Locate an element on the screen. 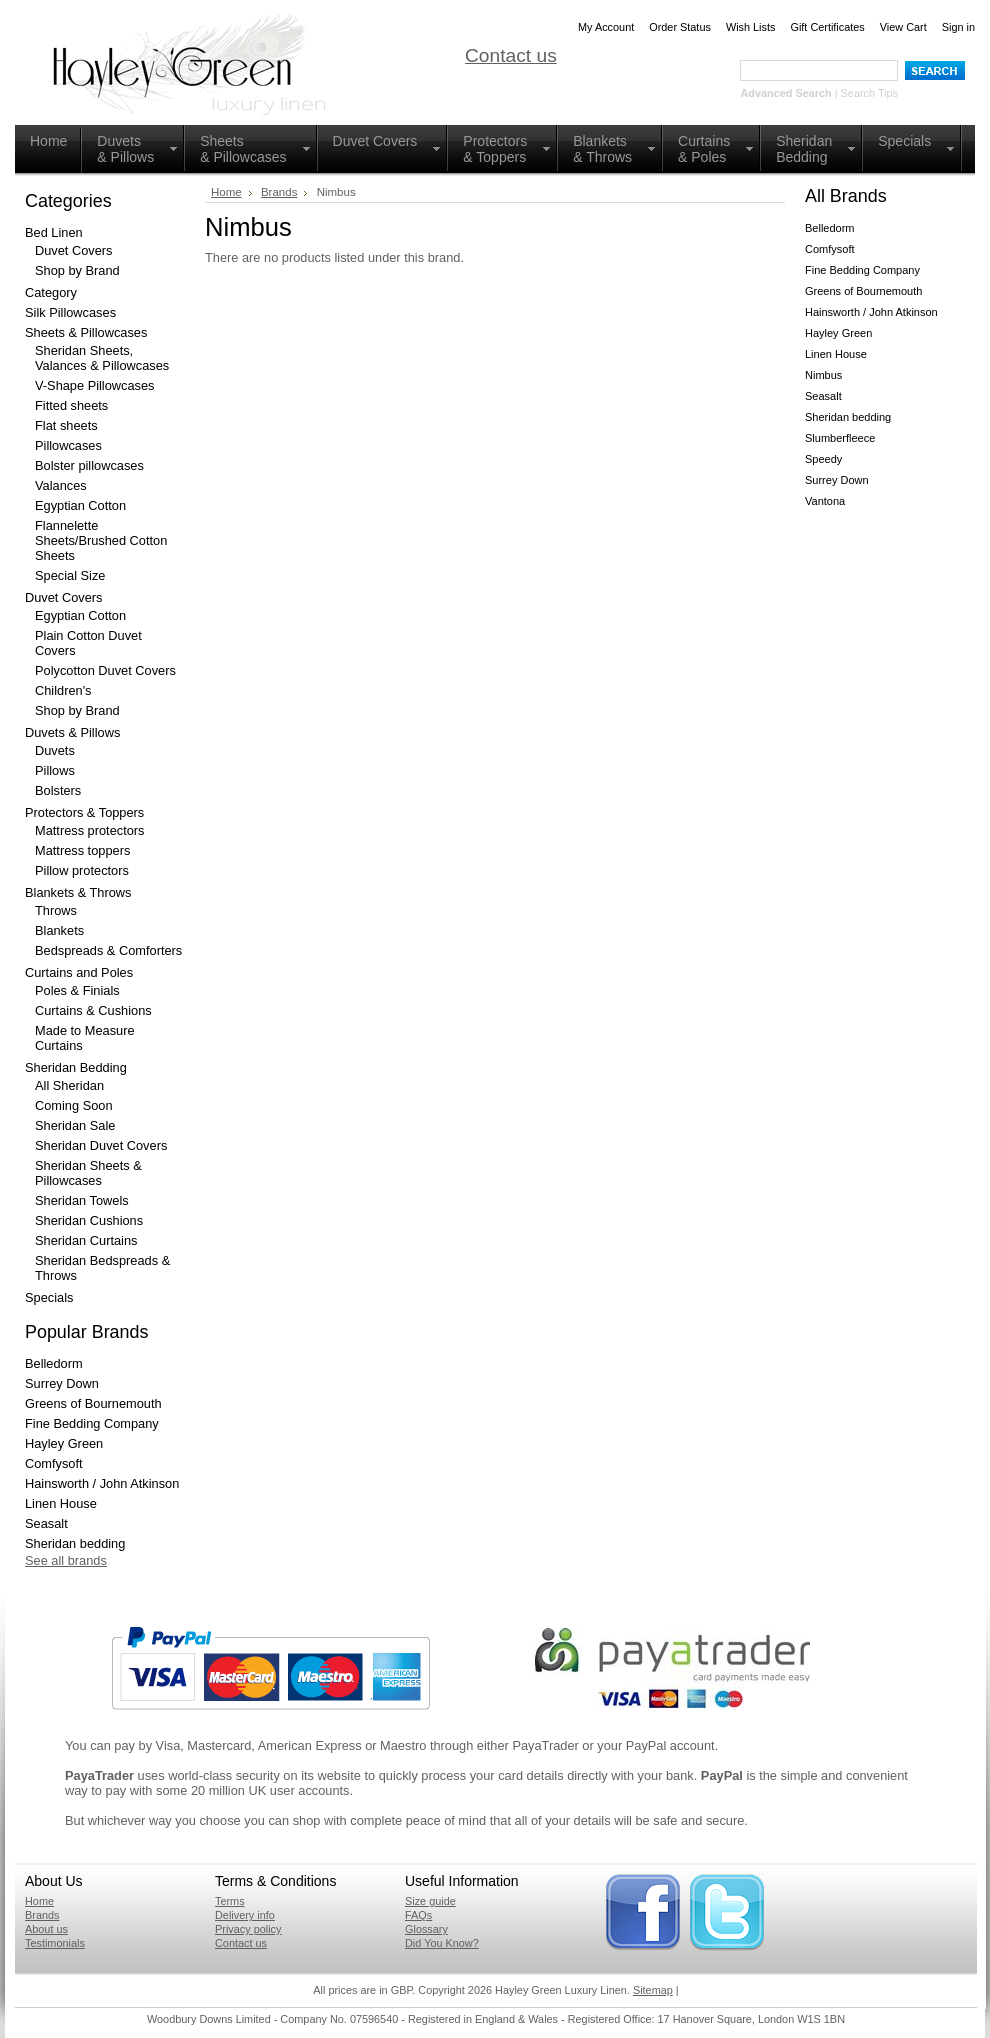 The height and width of the screenshot is (2038, 990). Did You Know? is located at coordinates (442, 1943).